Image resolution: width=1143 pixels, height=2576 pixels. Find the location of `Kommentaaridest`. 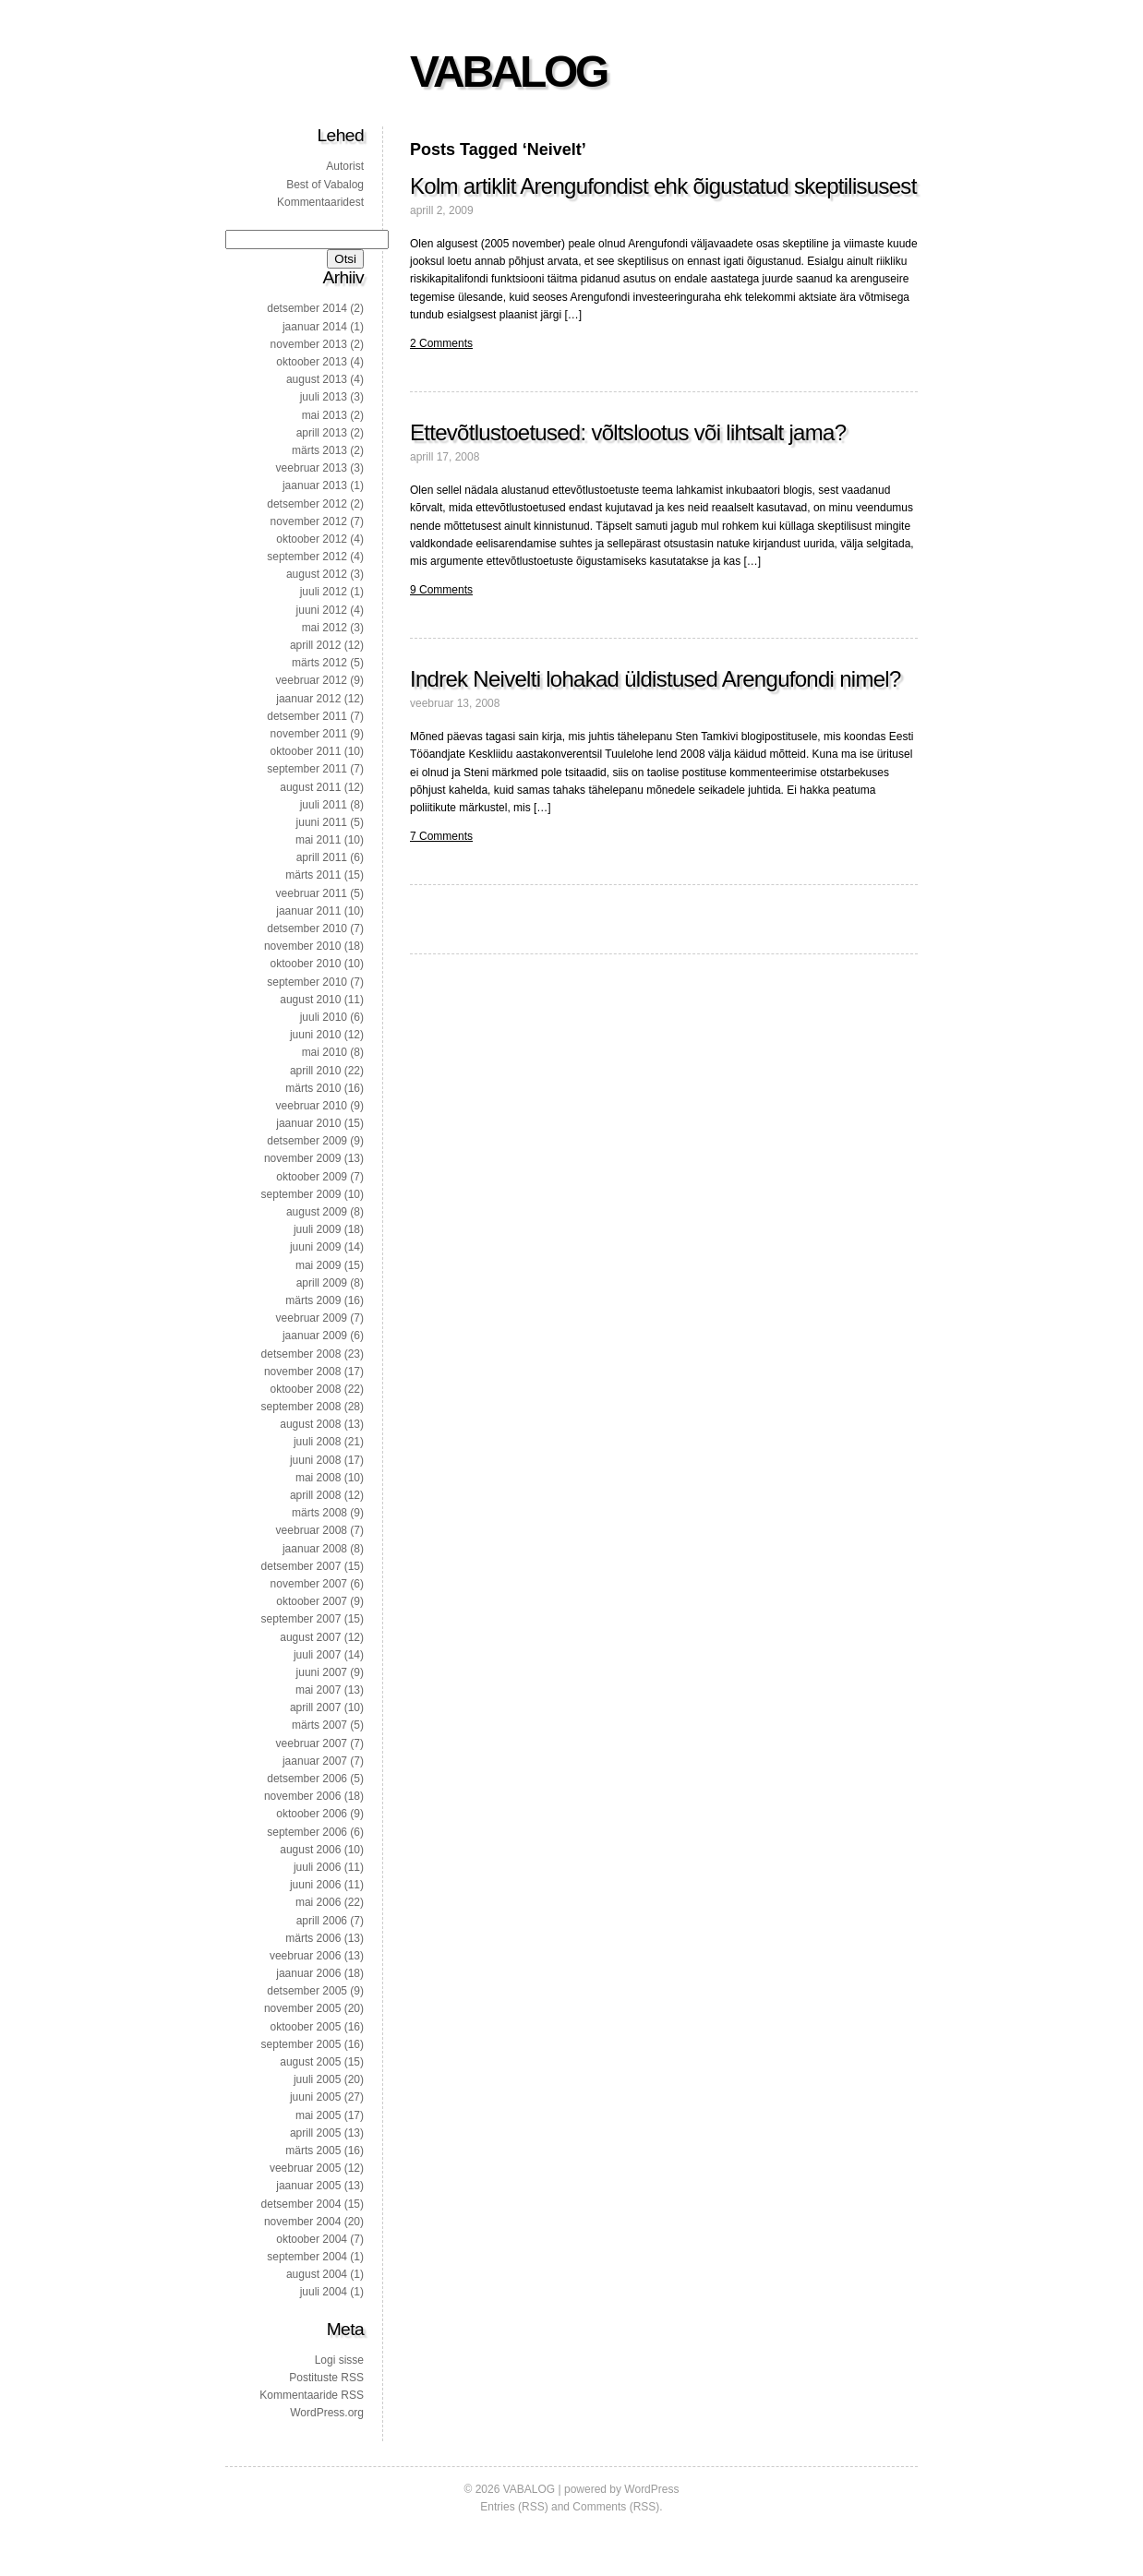

Kommentaaridest is located at coordinates (320, 202).